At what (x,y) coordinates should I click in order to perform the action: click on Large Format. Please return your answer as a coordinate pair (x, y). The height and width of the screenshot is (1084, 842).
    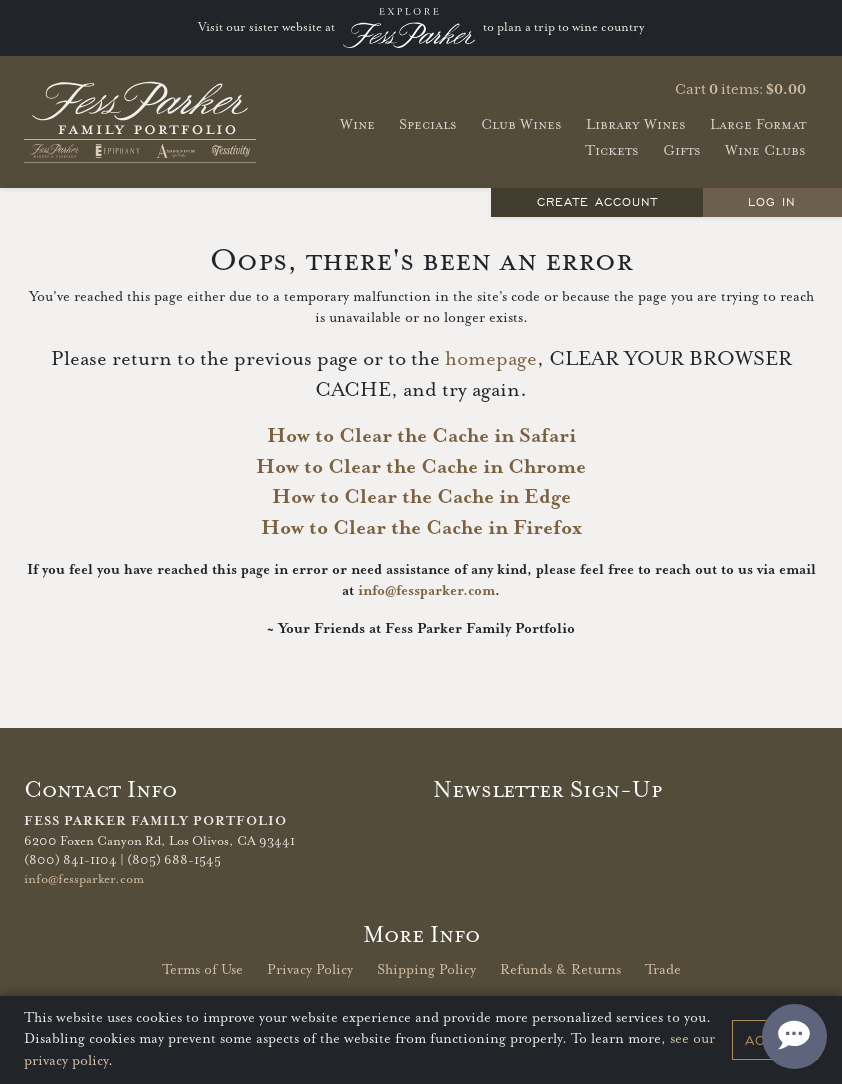
    Looking at the image, I should click on (758, 124).